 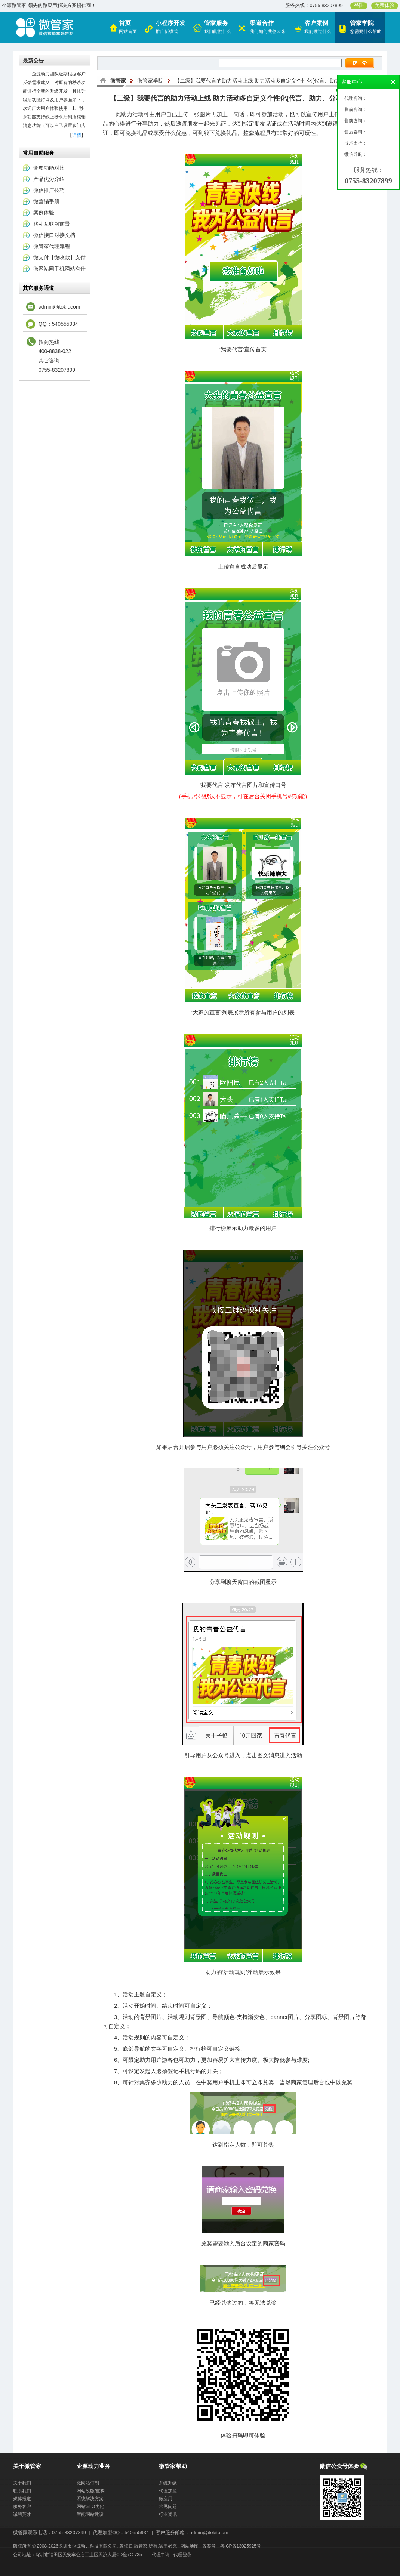 What do you see at coordinates (161, 2554) in the screenshot?
I see `代理申请` at bounding box center [161, 2554].